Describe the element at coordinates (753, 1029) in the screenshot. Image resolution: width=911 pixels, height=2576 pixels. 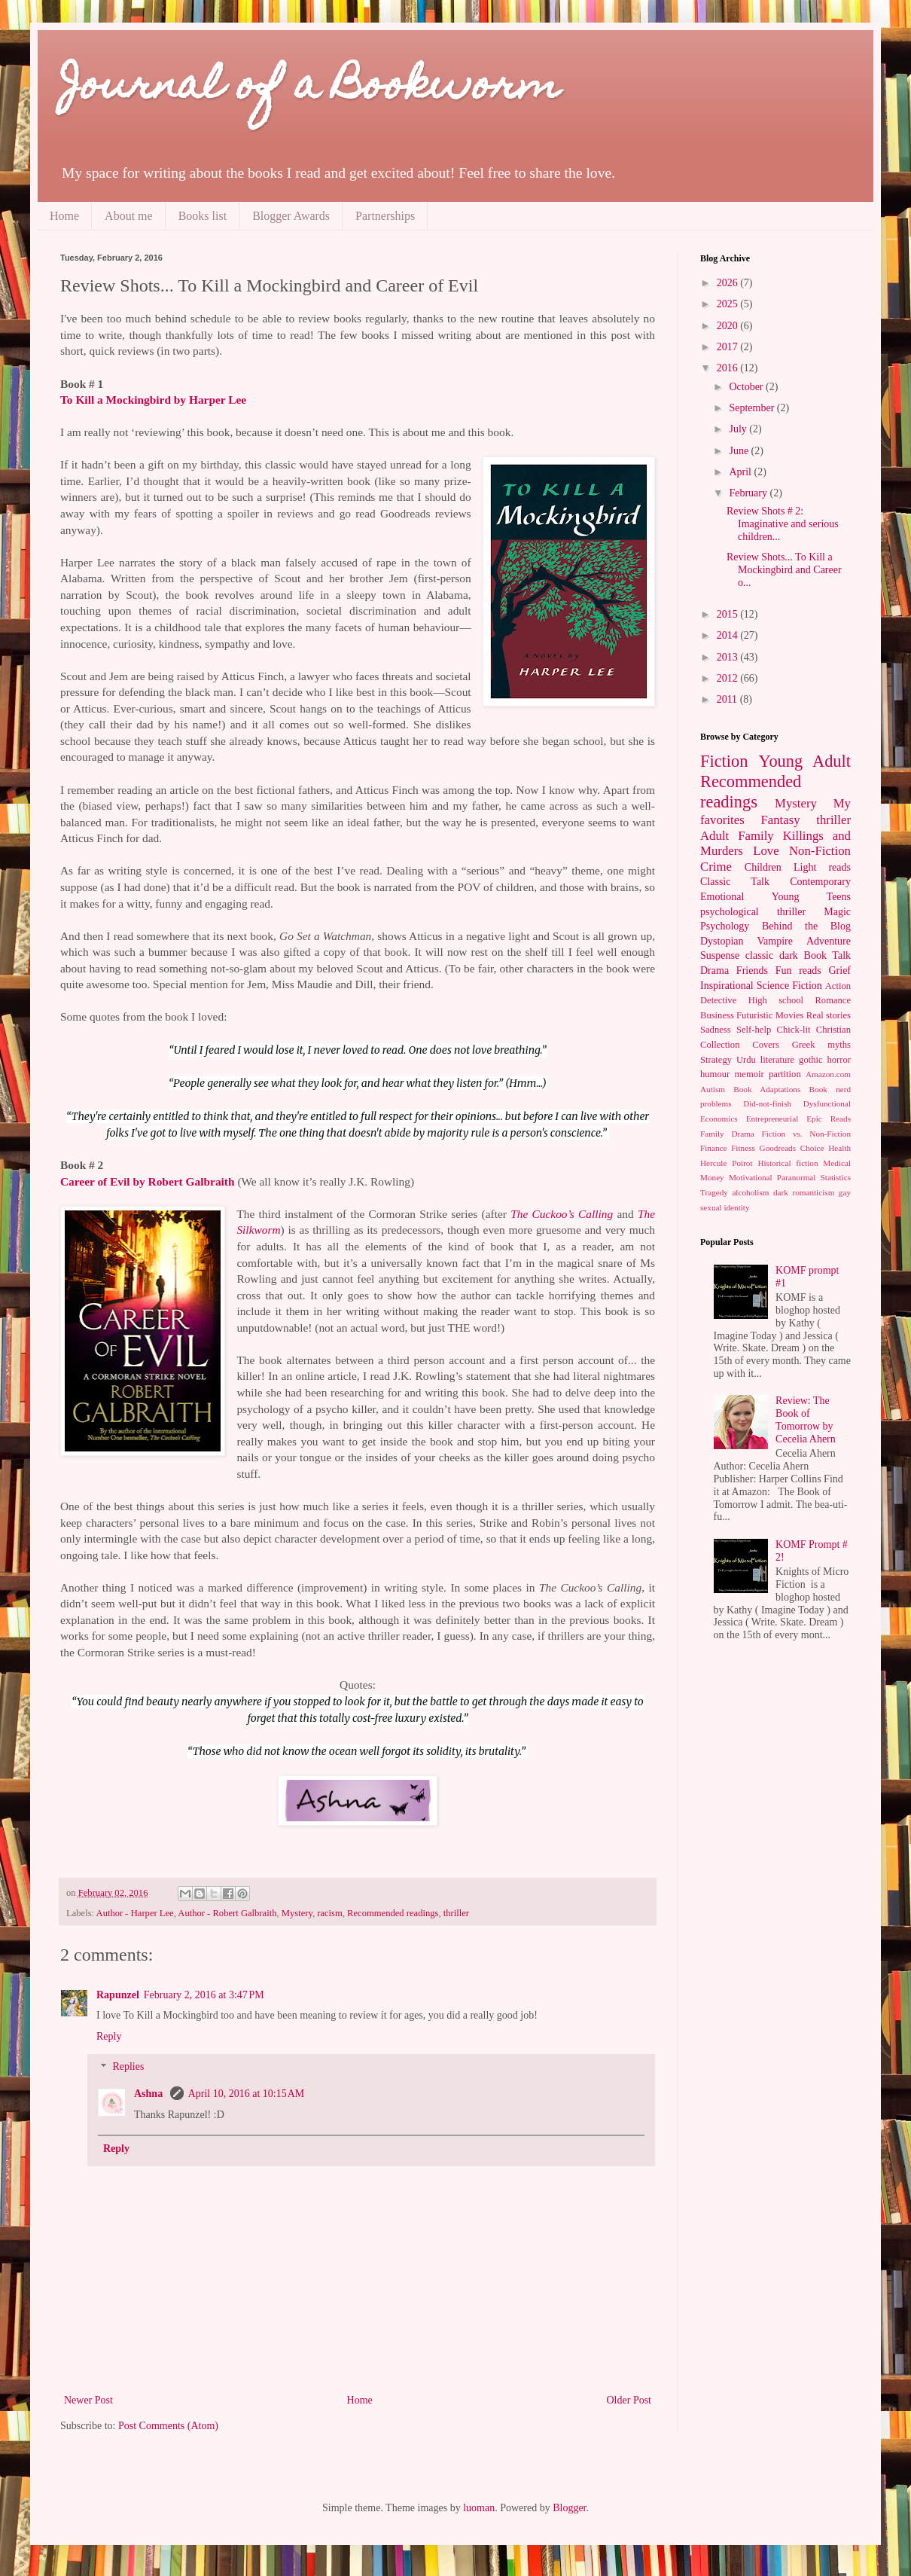
I see `Self-help` at that location.